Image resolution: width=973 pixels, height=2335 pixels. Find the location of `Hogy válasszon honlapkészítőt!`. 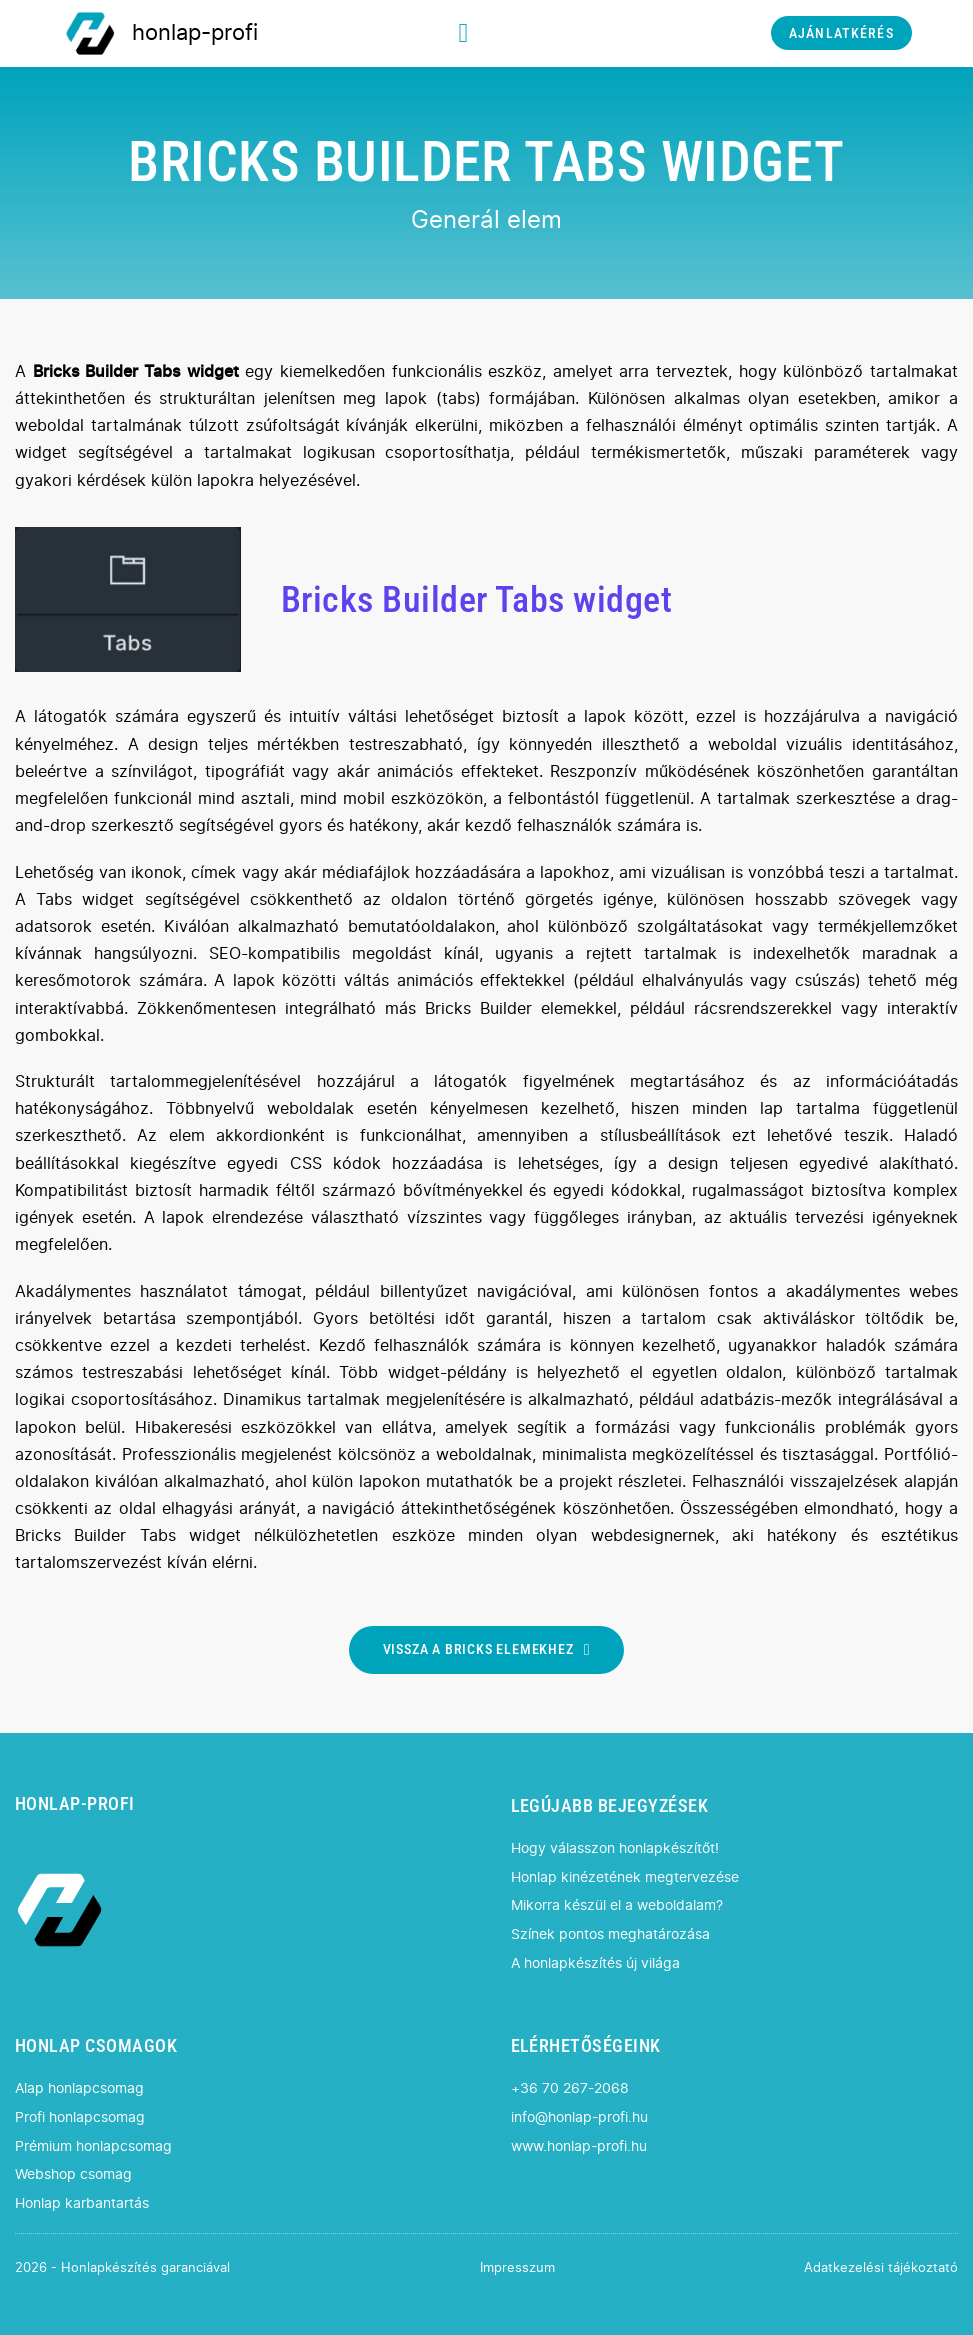

Hogy válasszon honlapkészítőt! is located at coordinates (615, 1848).